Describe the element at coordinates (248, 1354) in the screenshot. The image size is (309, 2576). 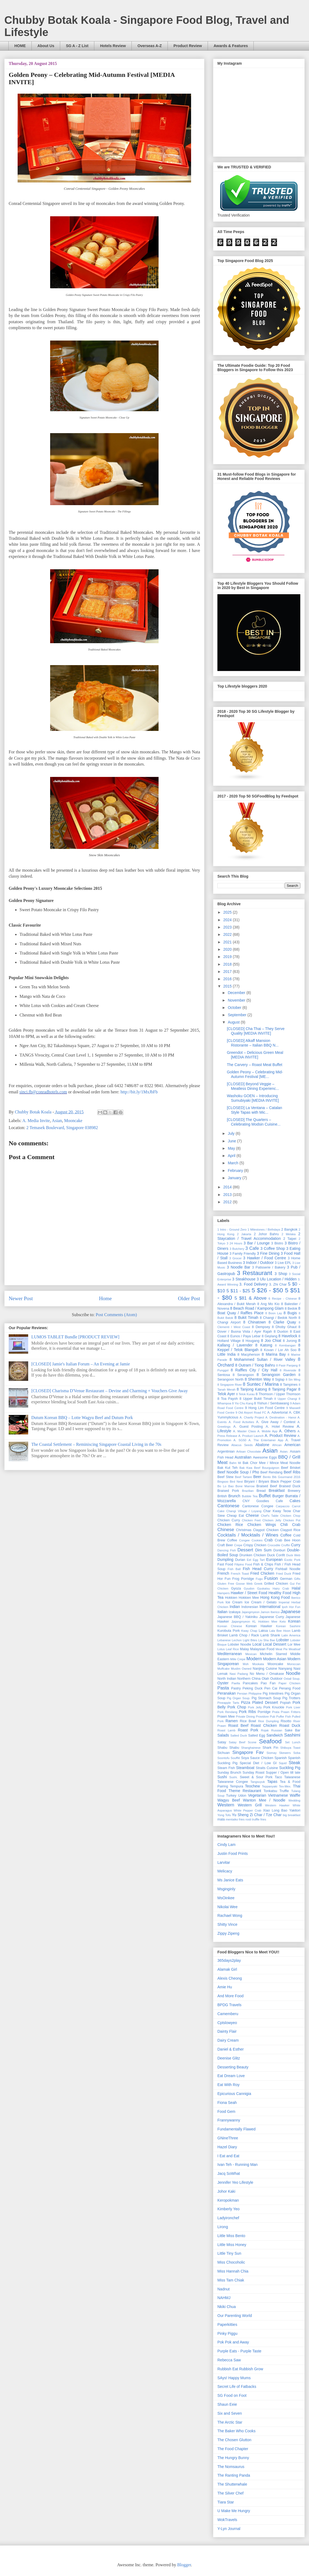
I see `8 Macpherson` at that location.